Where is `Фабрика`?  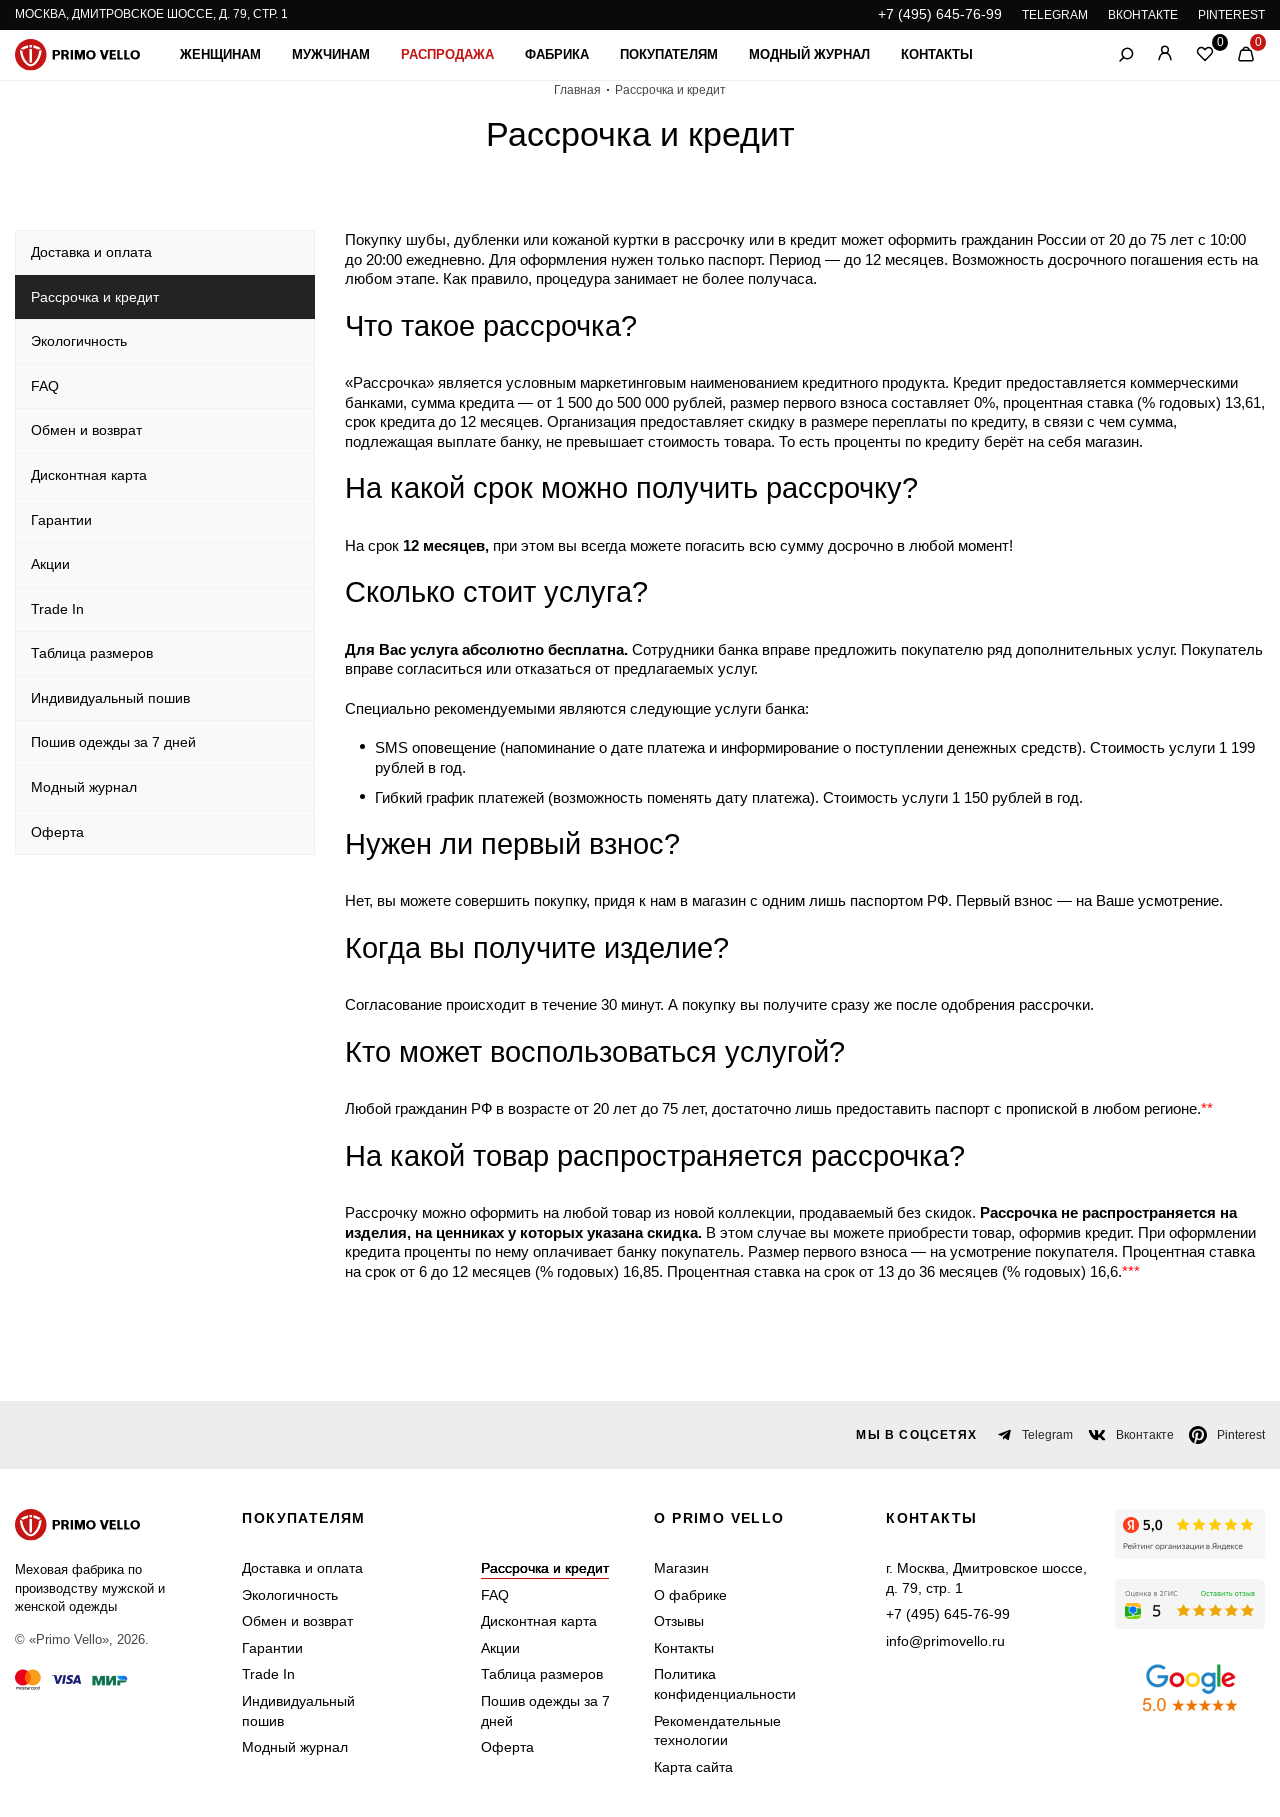
Фабрика is located at coordinates (557, 54).